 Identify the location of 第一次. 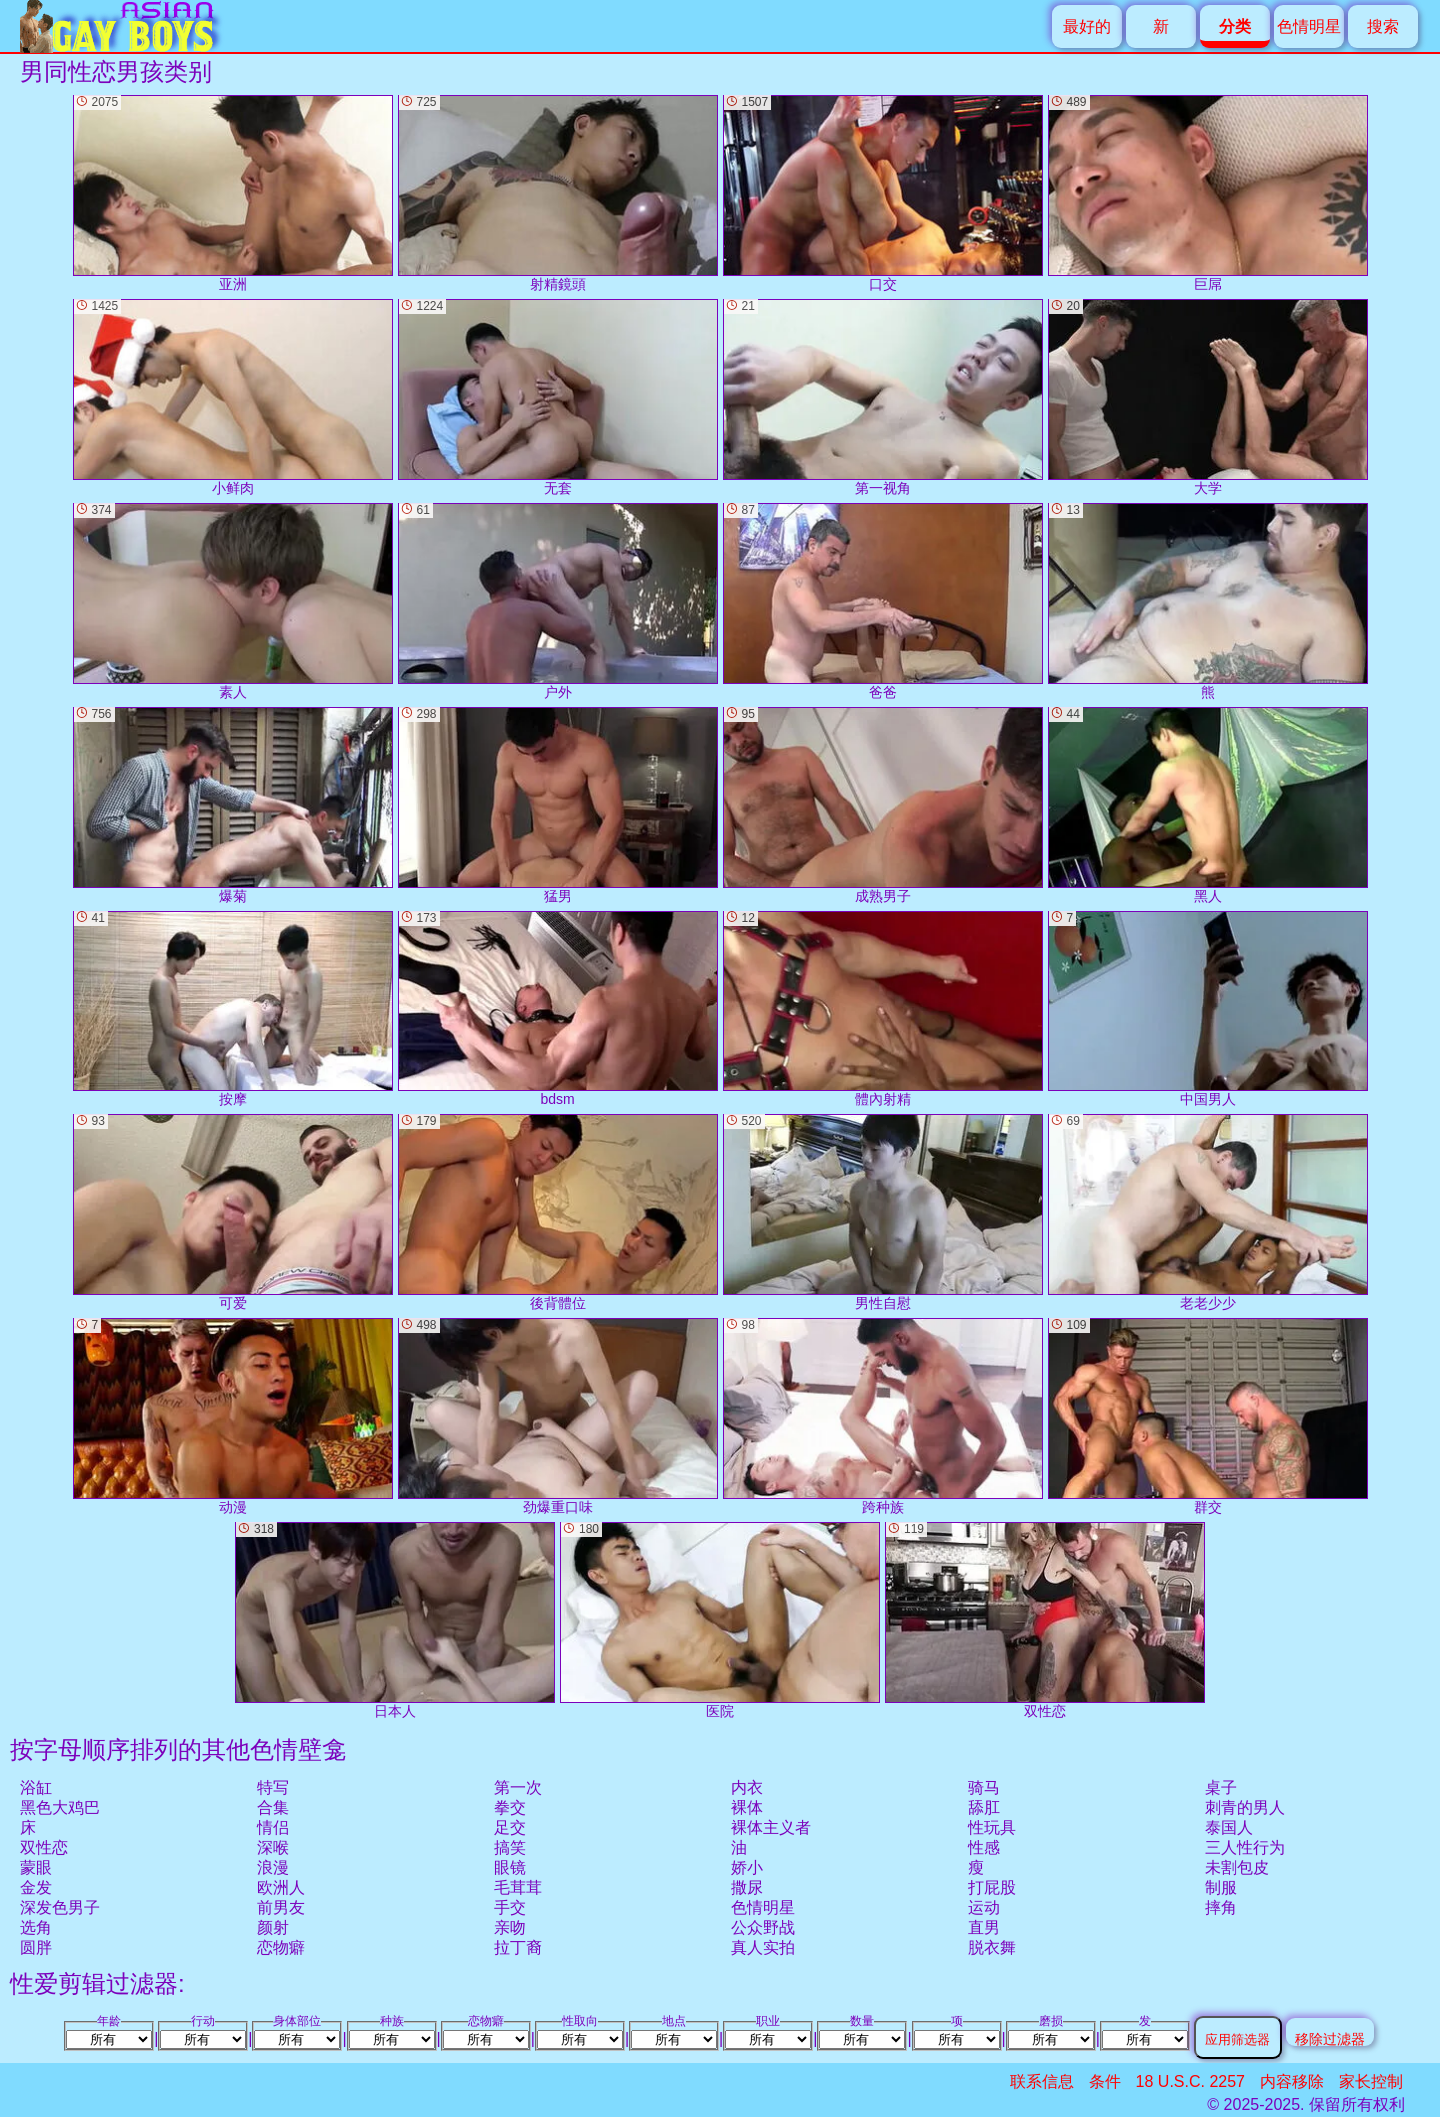
(518, 1787).